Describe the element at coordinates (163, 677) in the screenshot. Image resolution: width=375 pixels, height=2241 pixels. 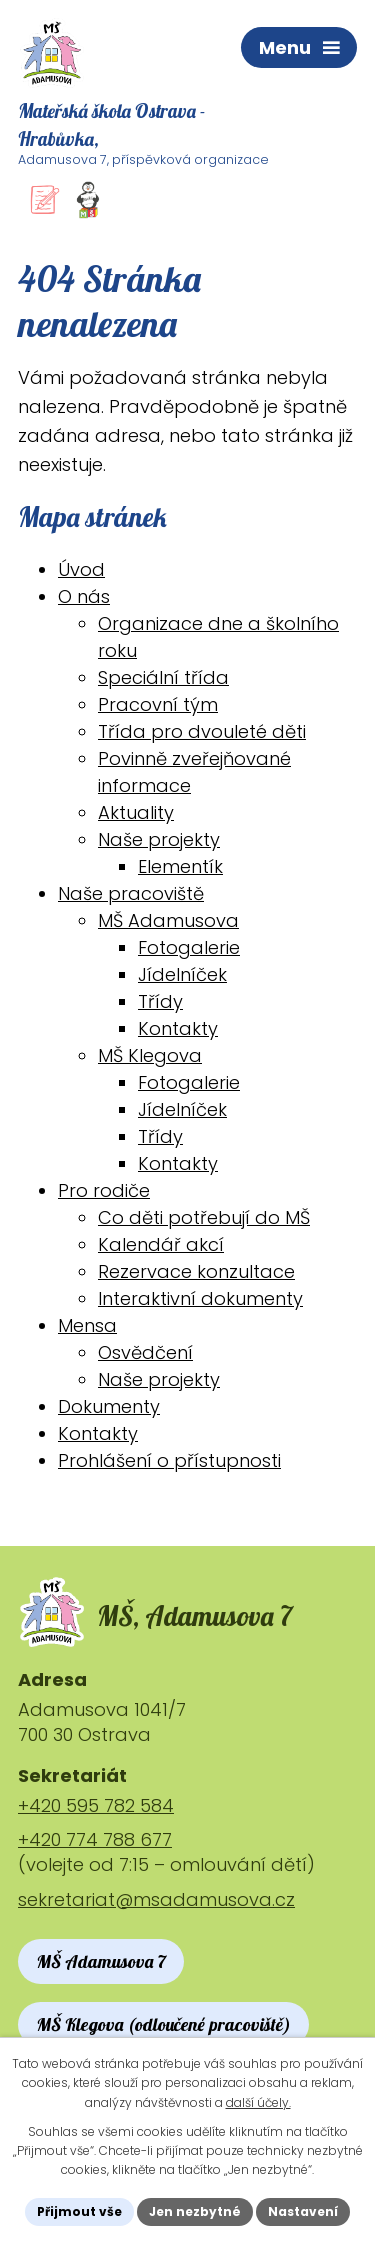
I see `Speciální třída` at that location.